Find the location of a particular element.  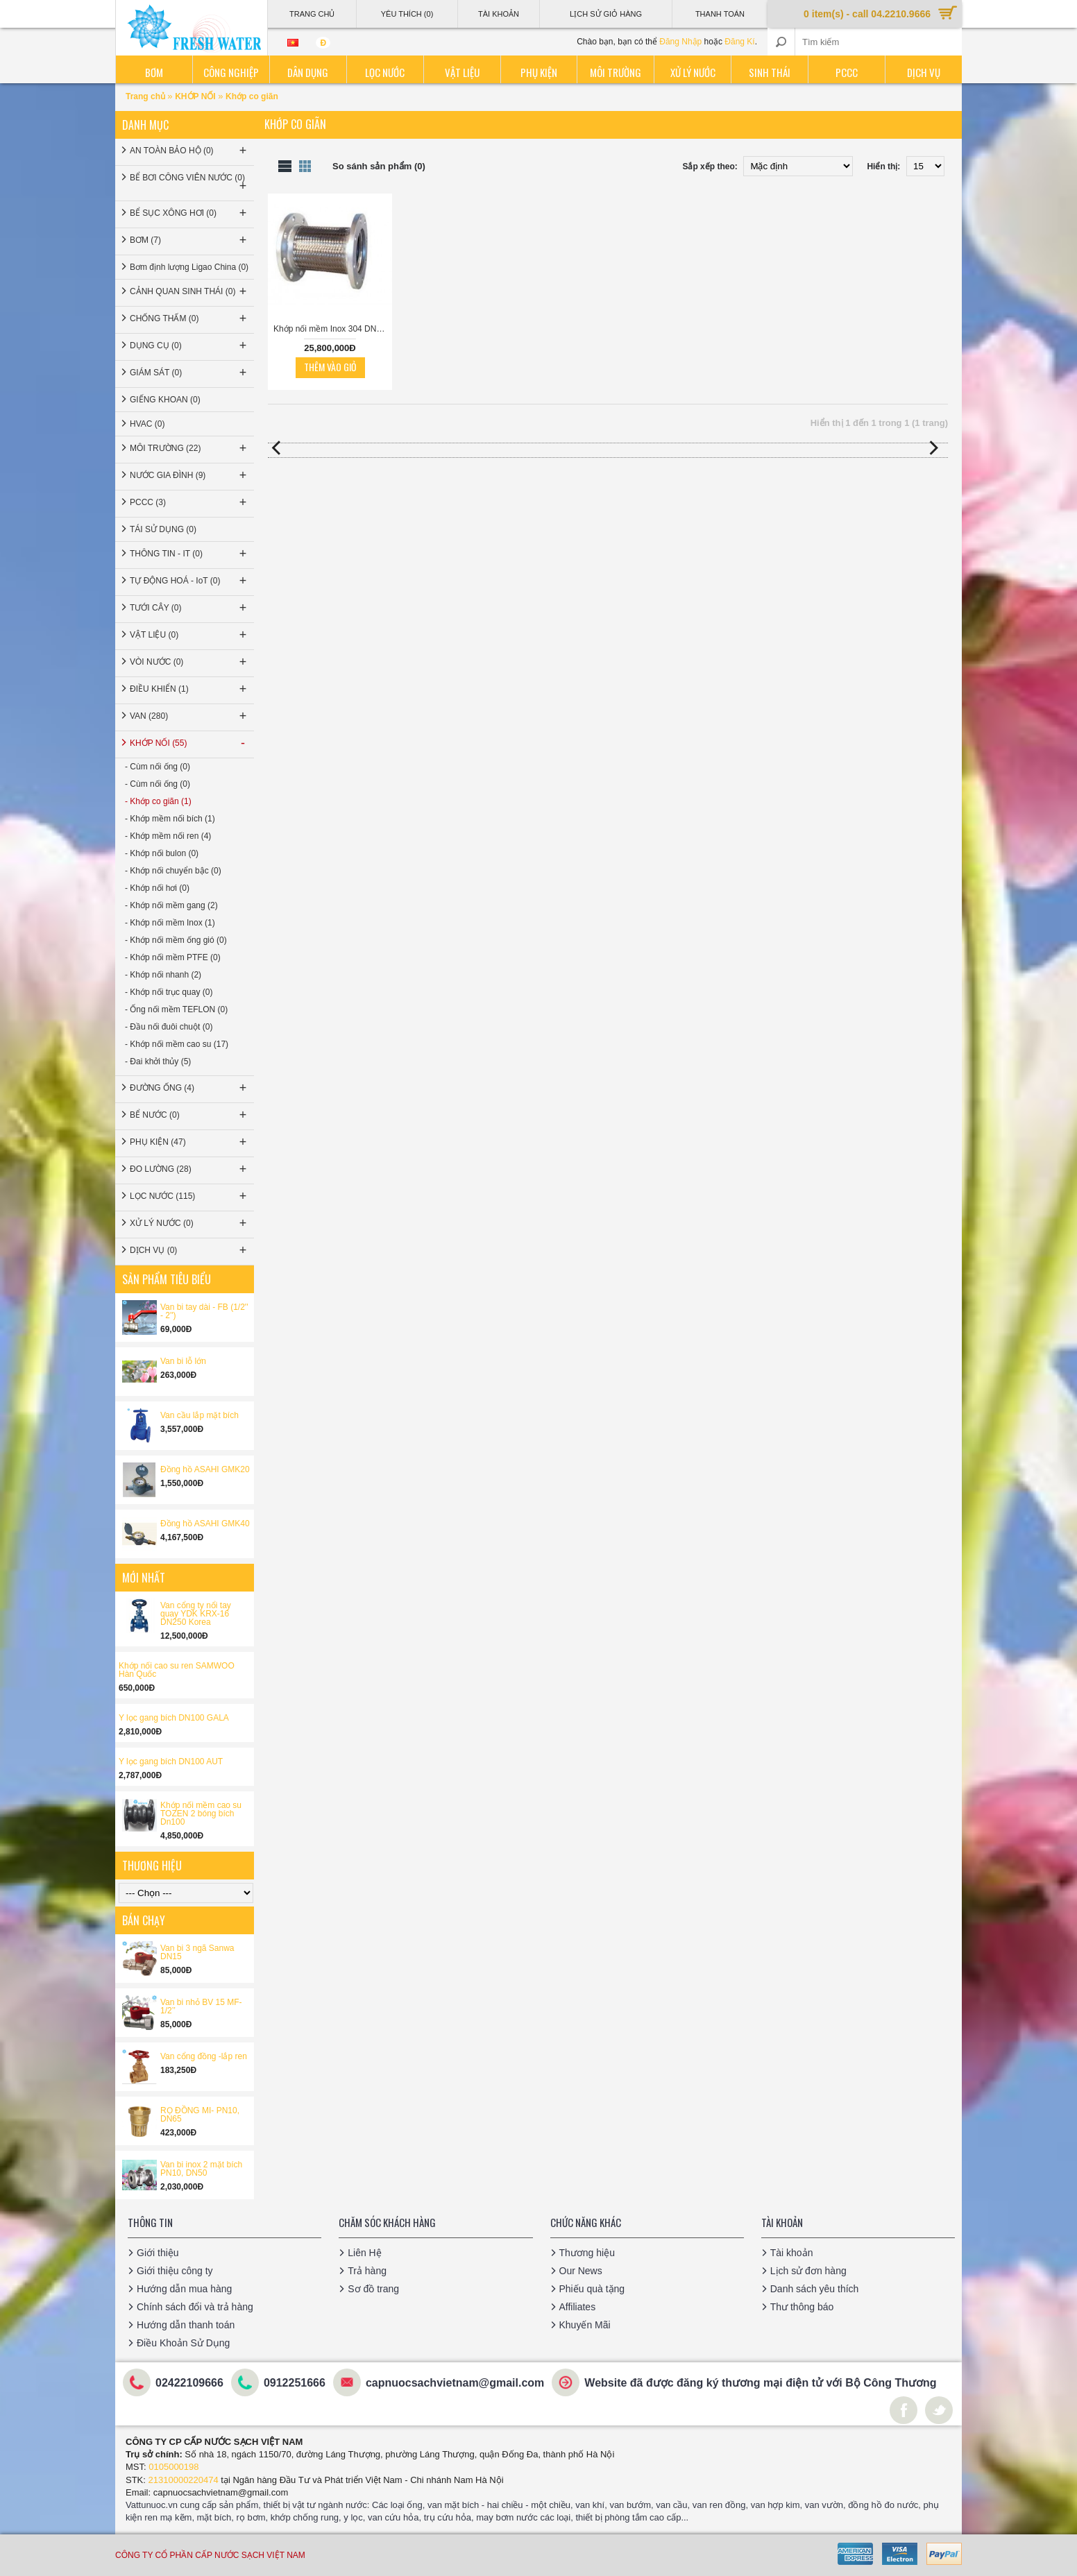

VÒI NƯỚC (0) is located at coordinates (189, 662).